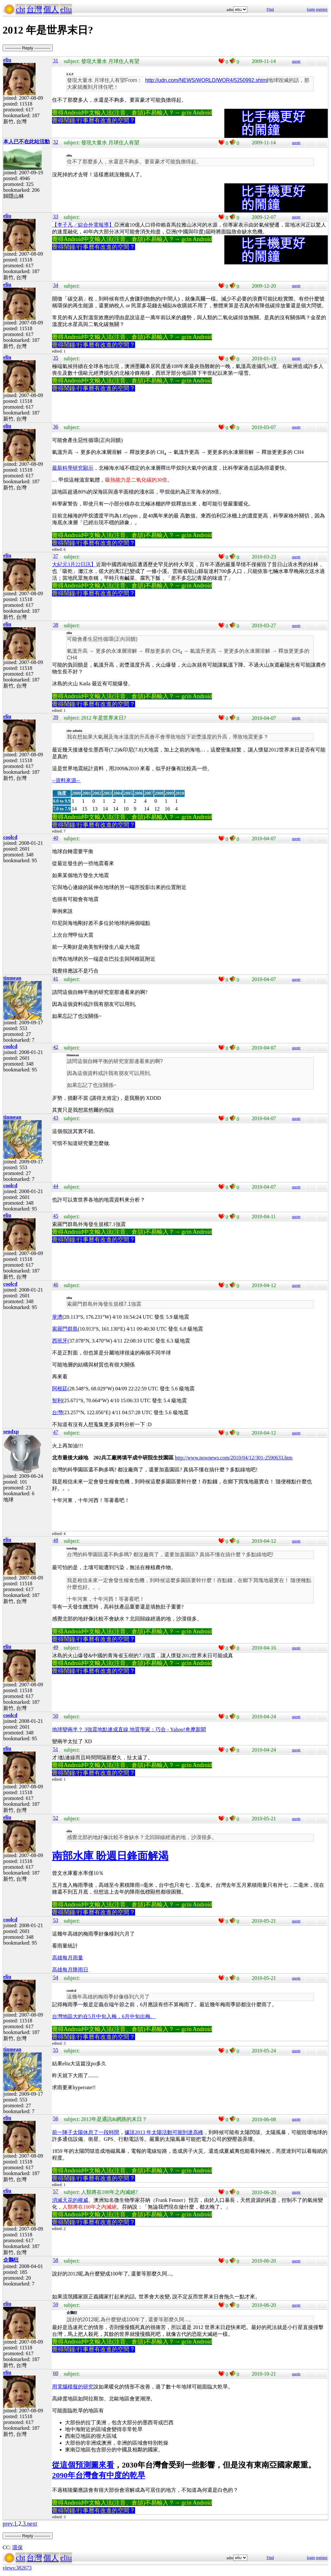 Image resolution: width=331 pixels, height=2576 pixels. What do you see at coordinates (57, 1400) in the screenshot?
I see `智利` at bounding box center [57, 1400].